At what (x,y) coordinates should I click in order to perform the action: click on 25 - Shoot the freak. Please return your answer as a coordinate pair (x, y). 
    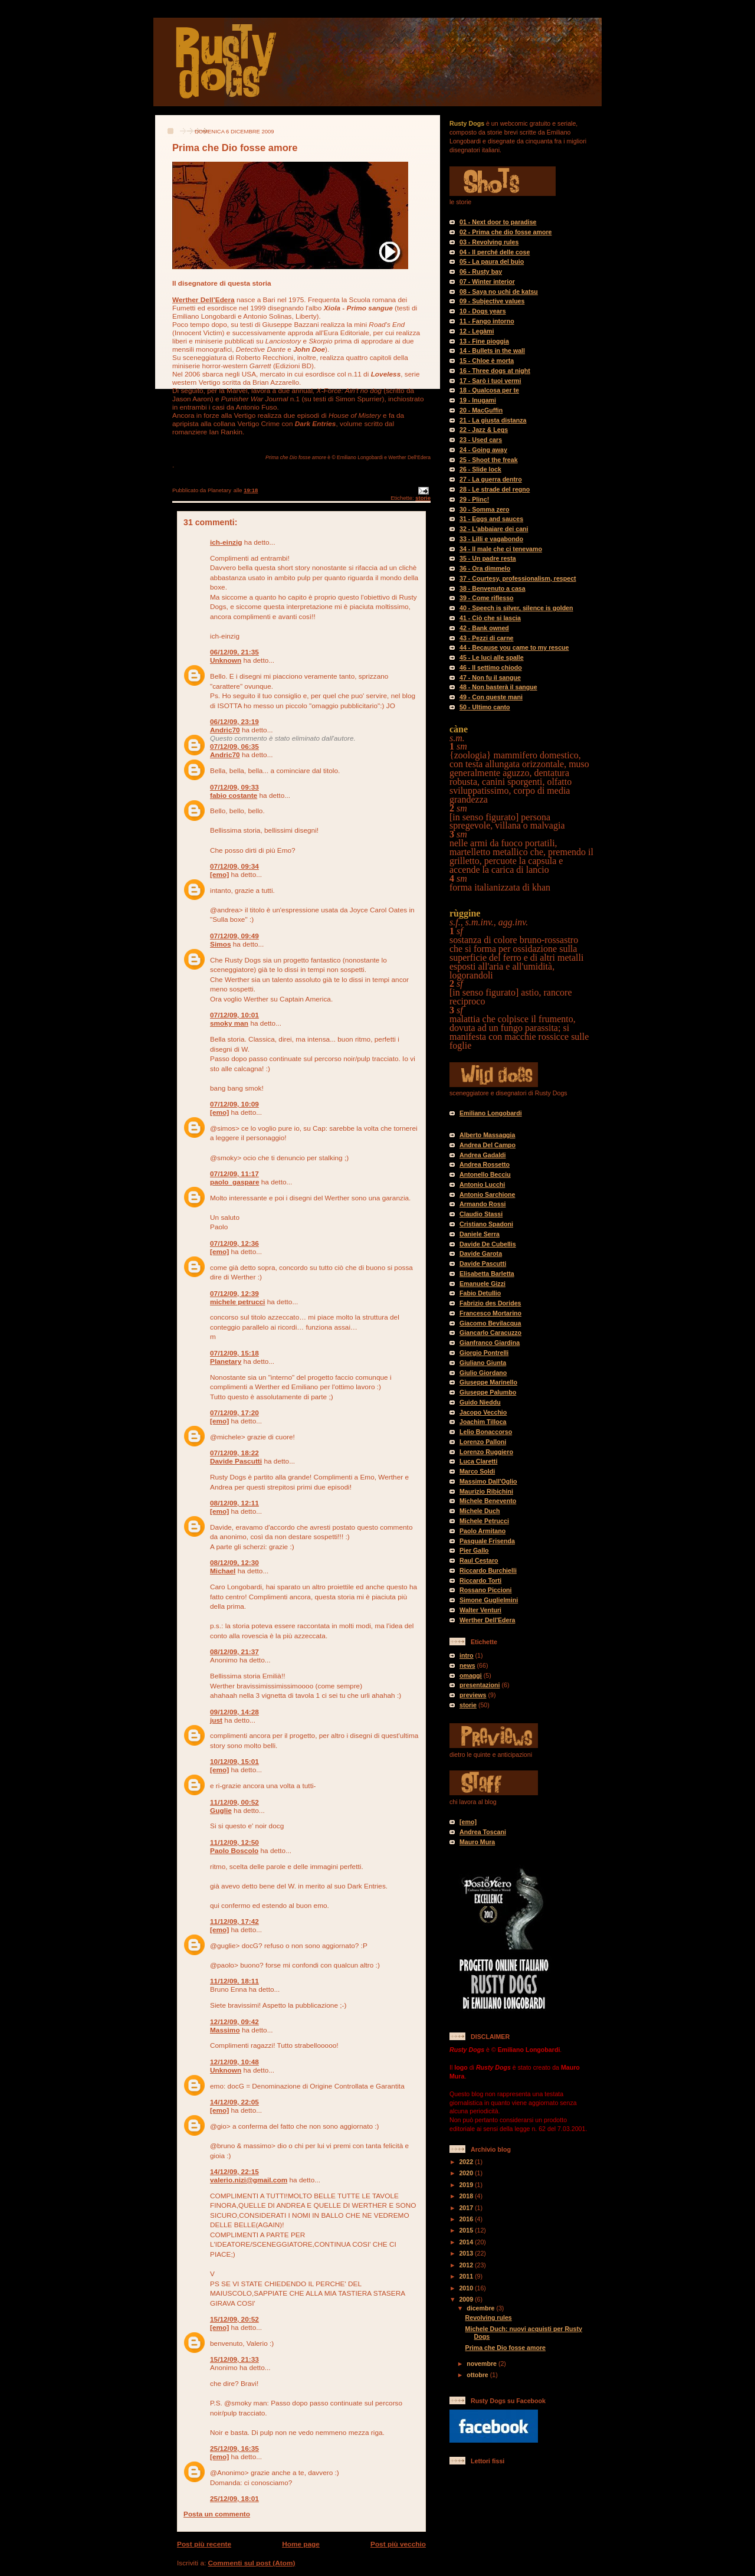
    Looking at the image, I should click on (488, 459).